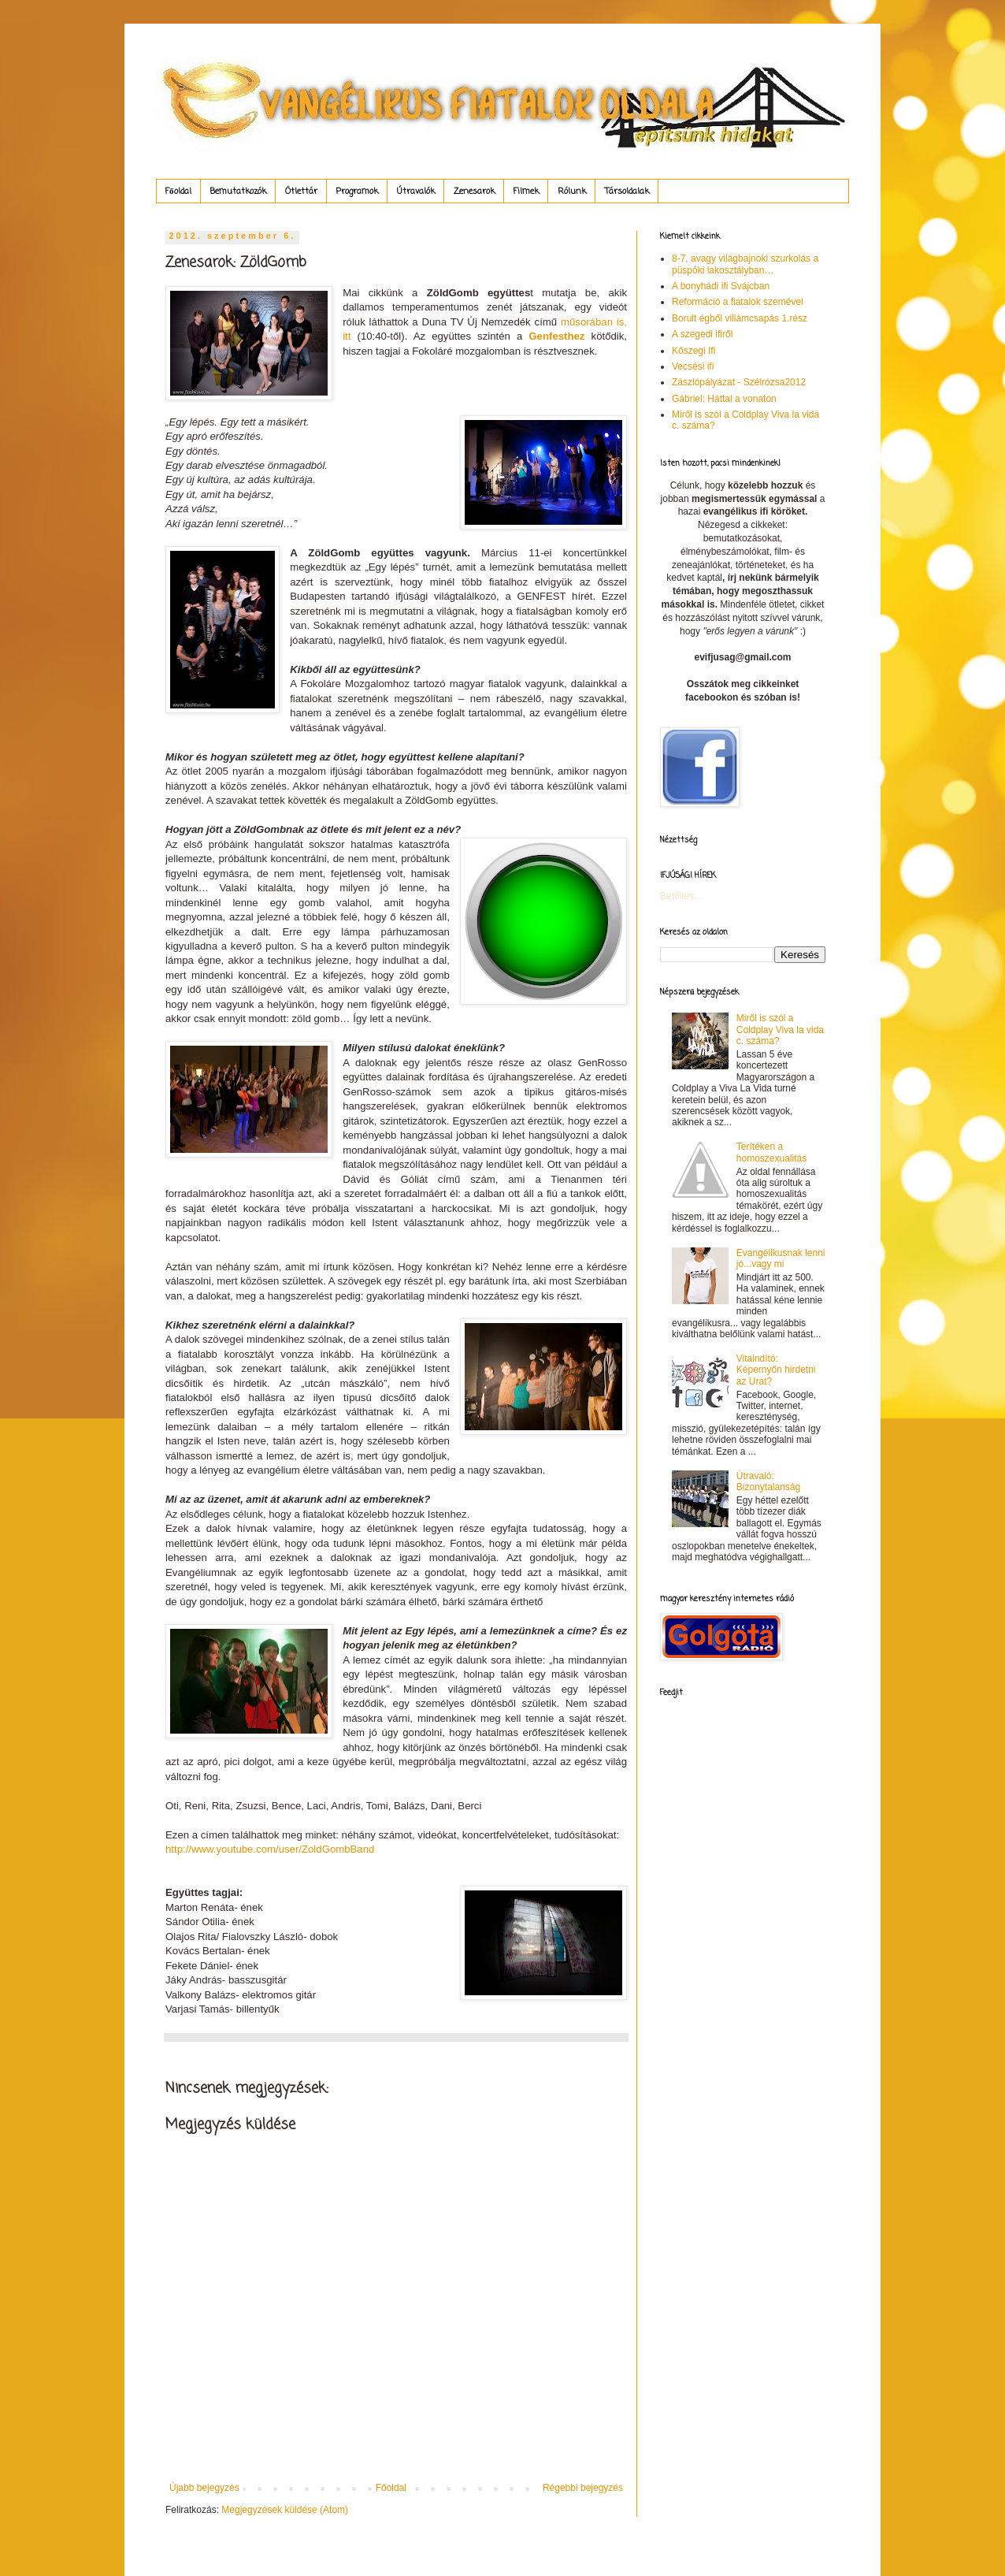 Image resolution: width=1005 pixels, height=2576 pixels. I want to click on Reformáció a fiatalok szemével, so click(737, 301).